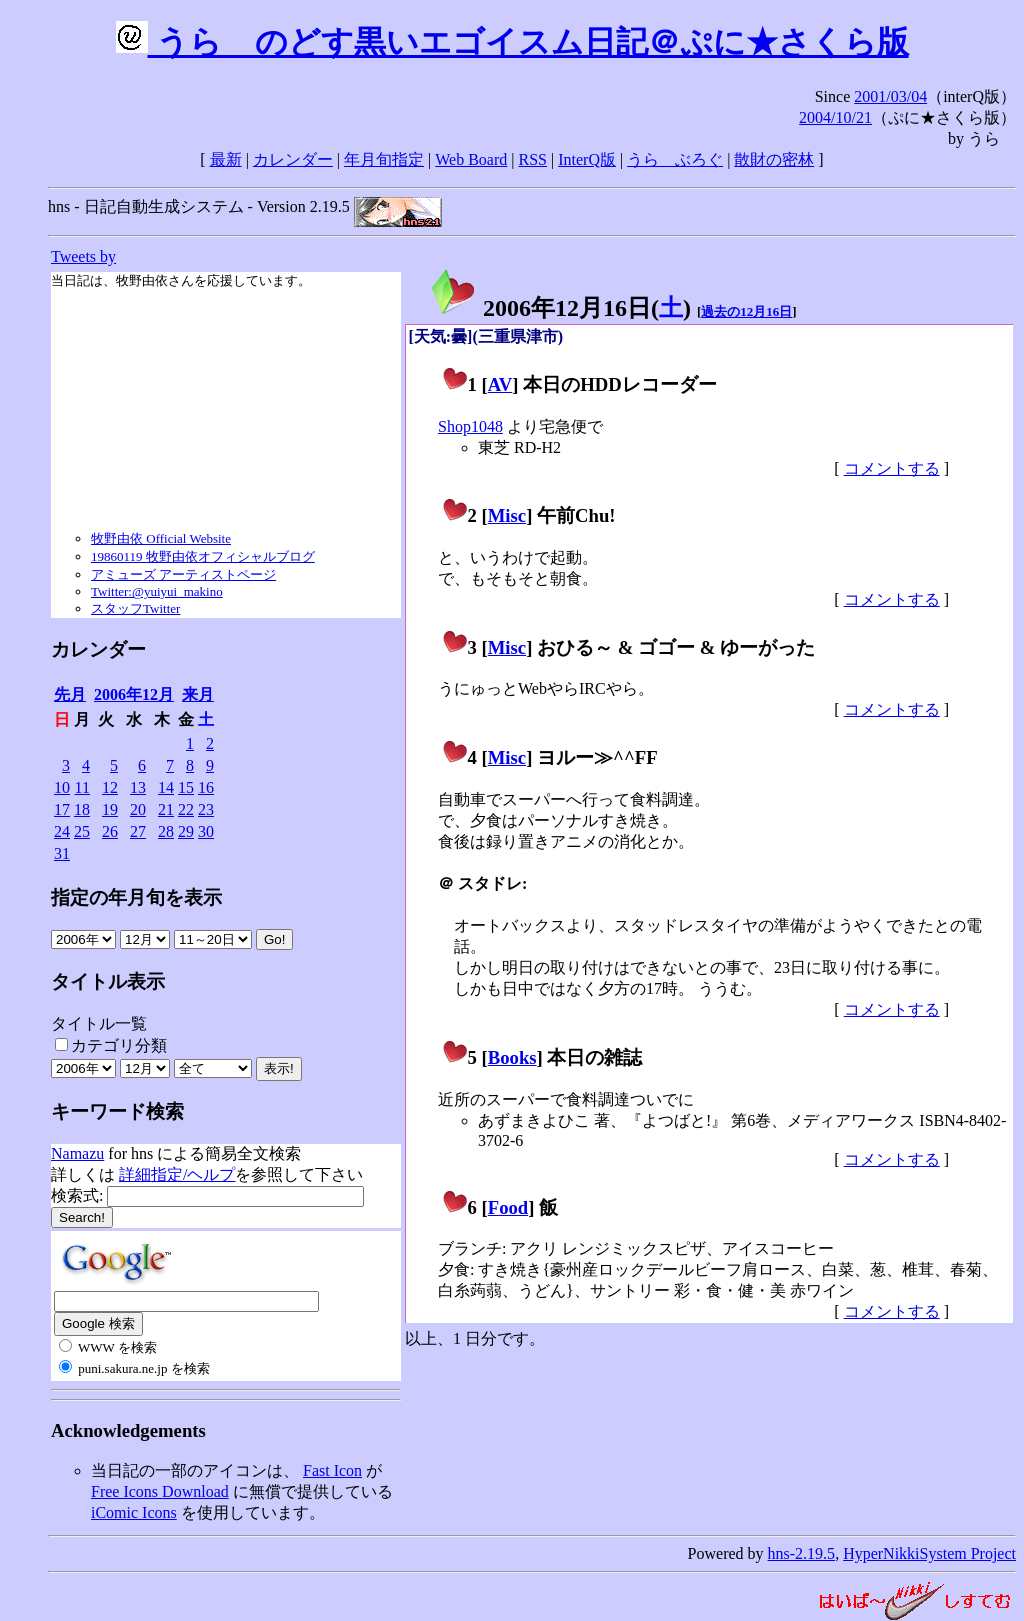  Describe the element at coordinates (83, 256) in the screenshot. I see `Tweets by` at that location.